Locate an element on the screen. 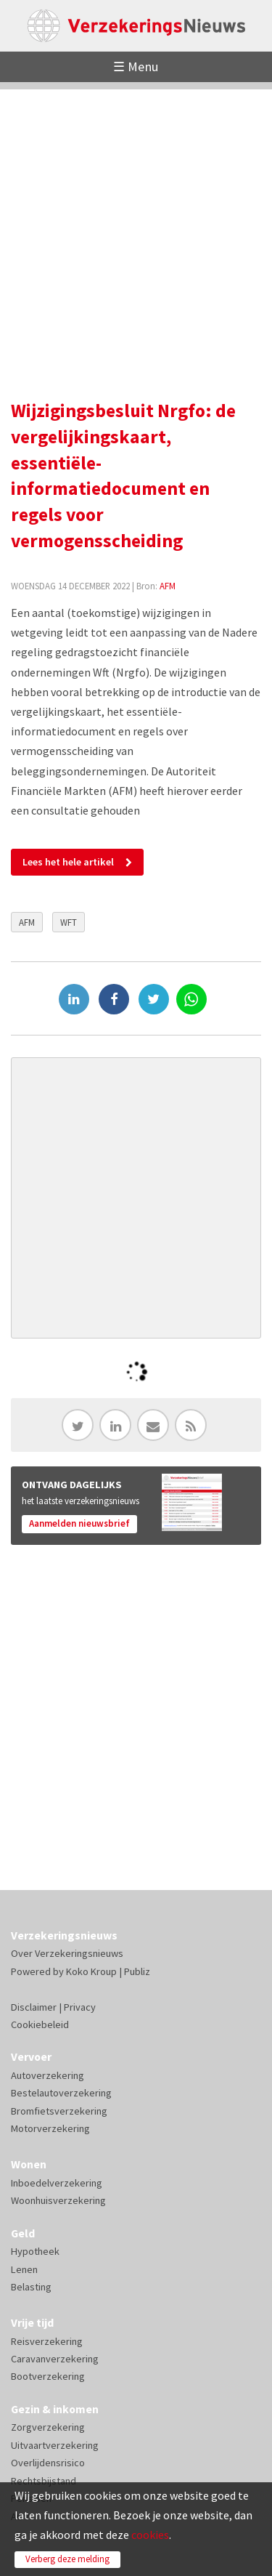 This screenshot has height=2576, width=272. Overlijdensrisico is located at coordinates (48, 2462).